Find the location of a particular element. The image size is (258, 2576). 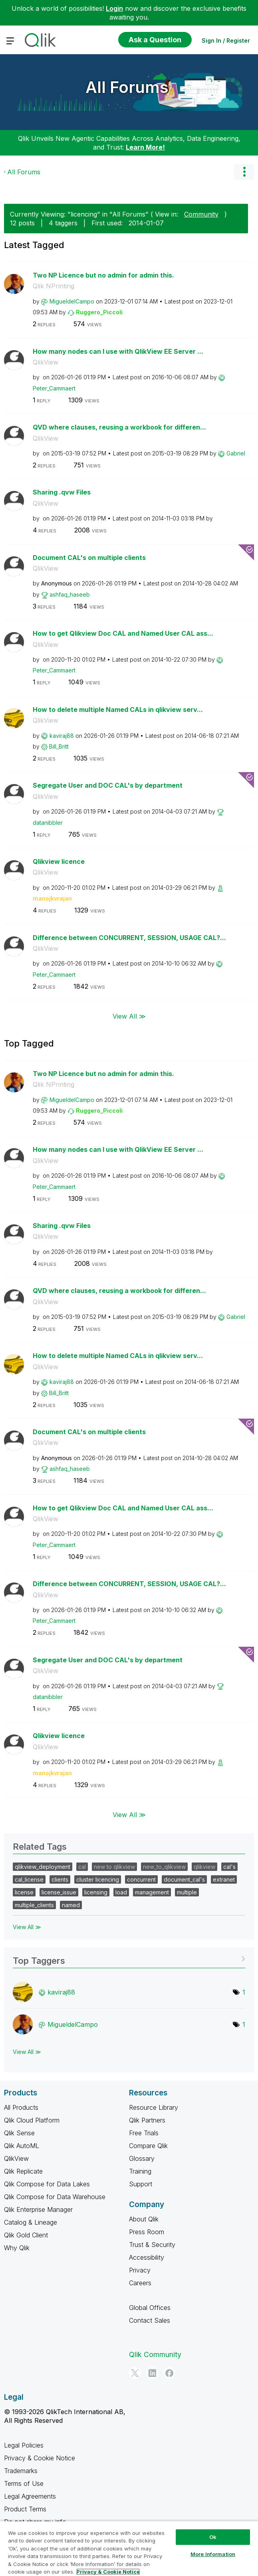

All Forums is located at coordinates (127, 87).